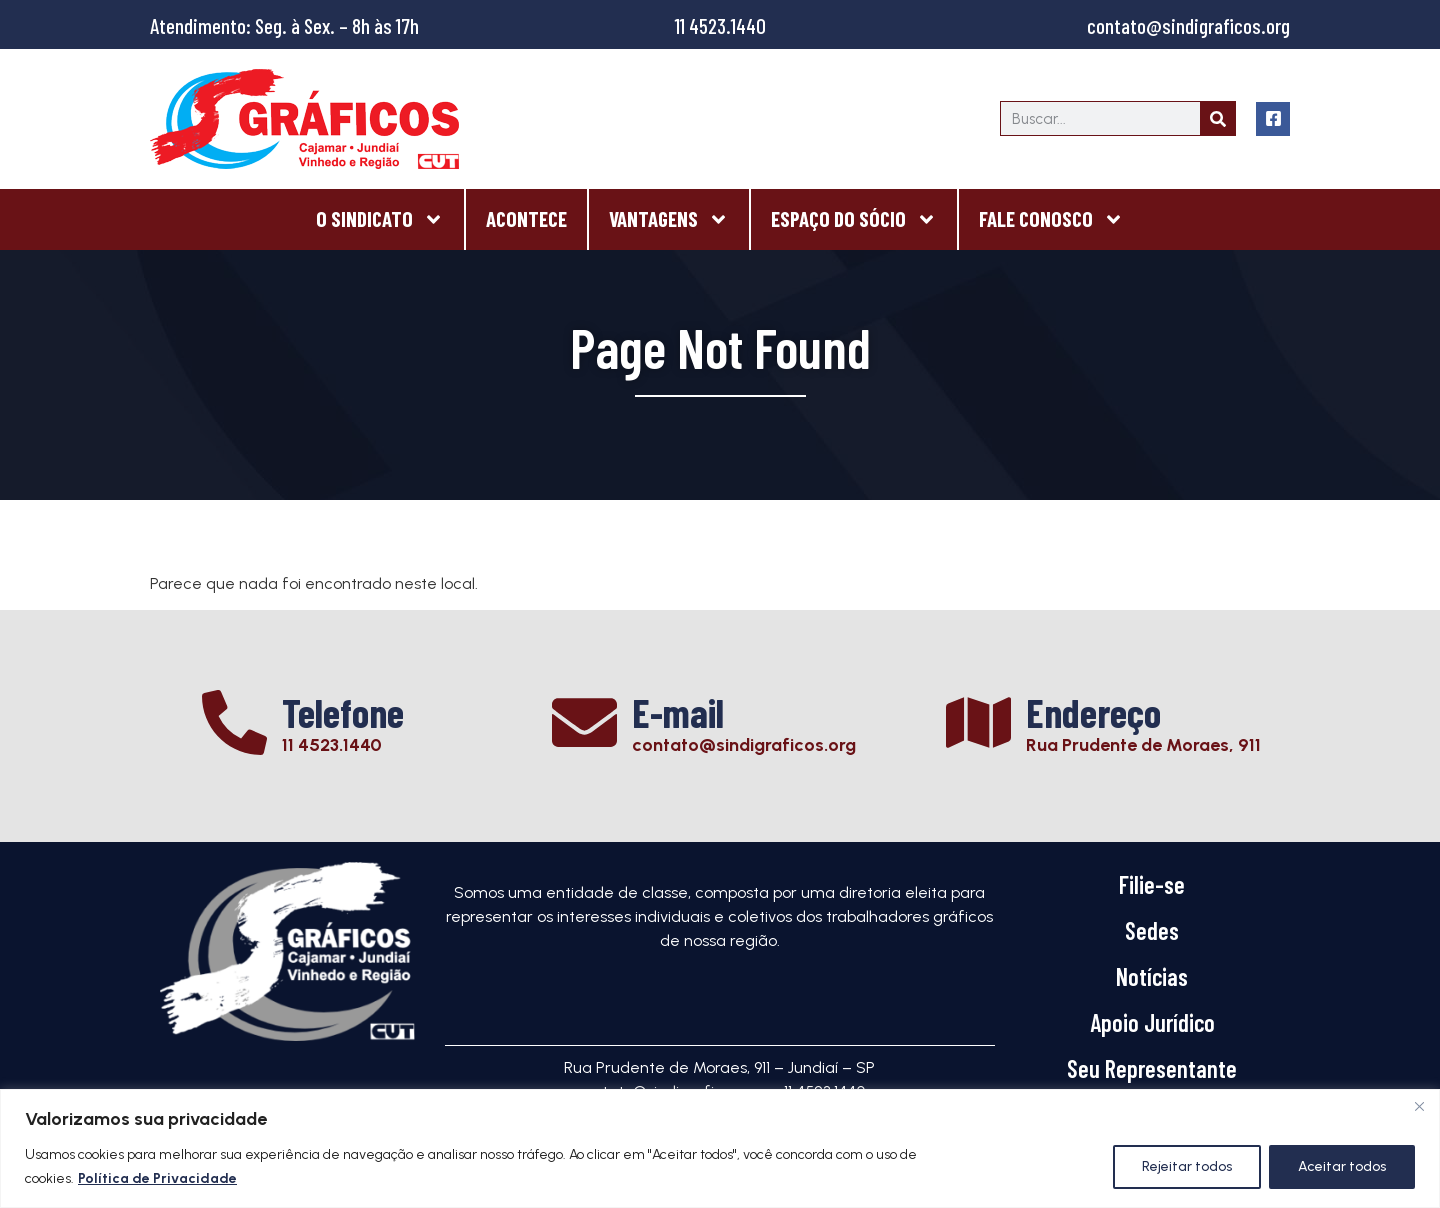 The width and height of the screenshot is (1440, 1208). What do you see at coordinates (1152, 1068) in the screenshot?
I see `Seu Representante` at bounding box center [1152, 1068].